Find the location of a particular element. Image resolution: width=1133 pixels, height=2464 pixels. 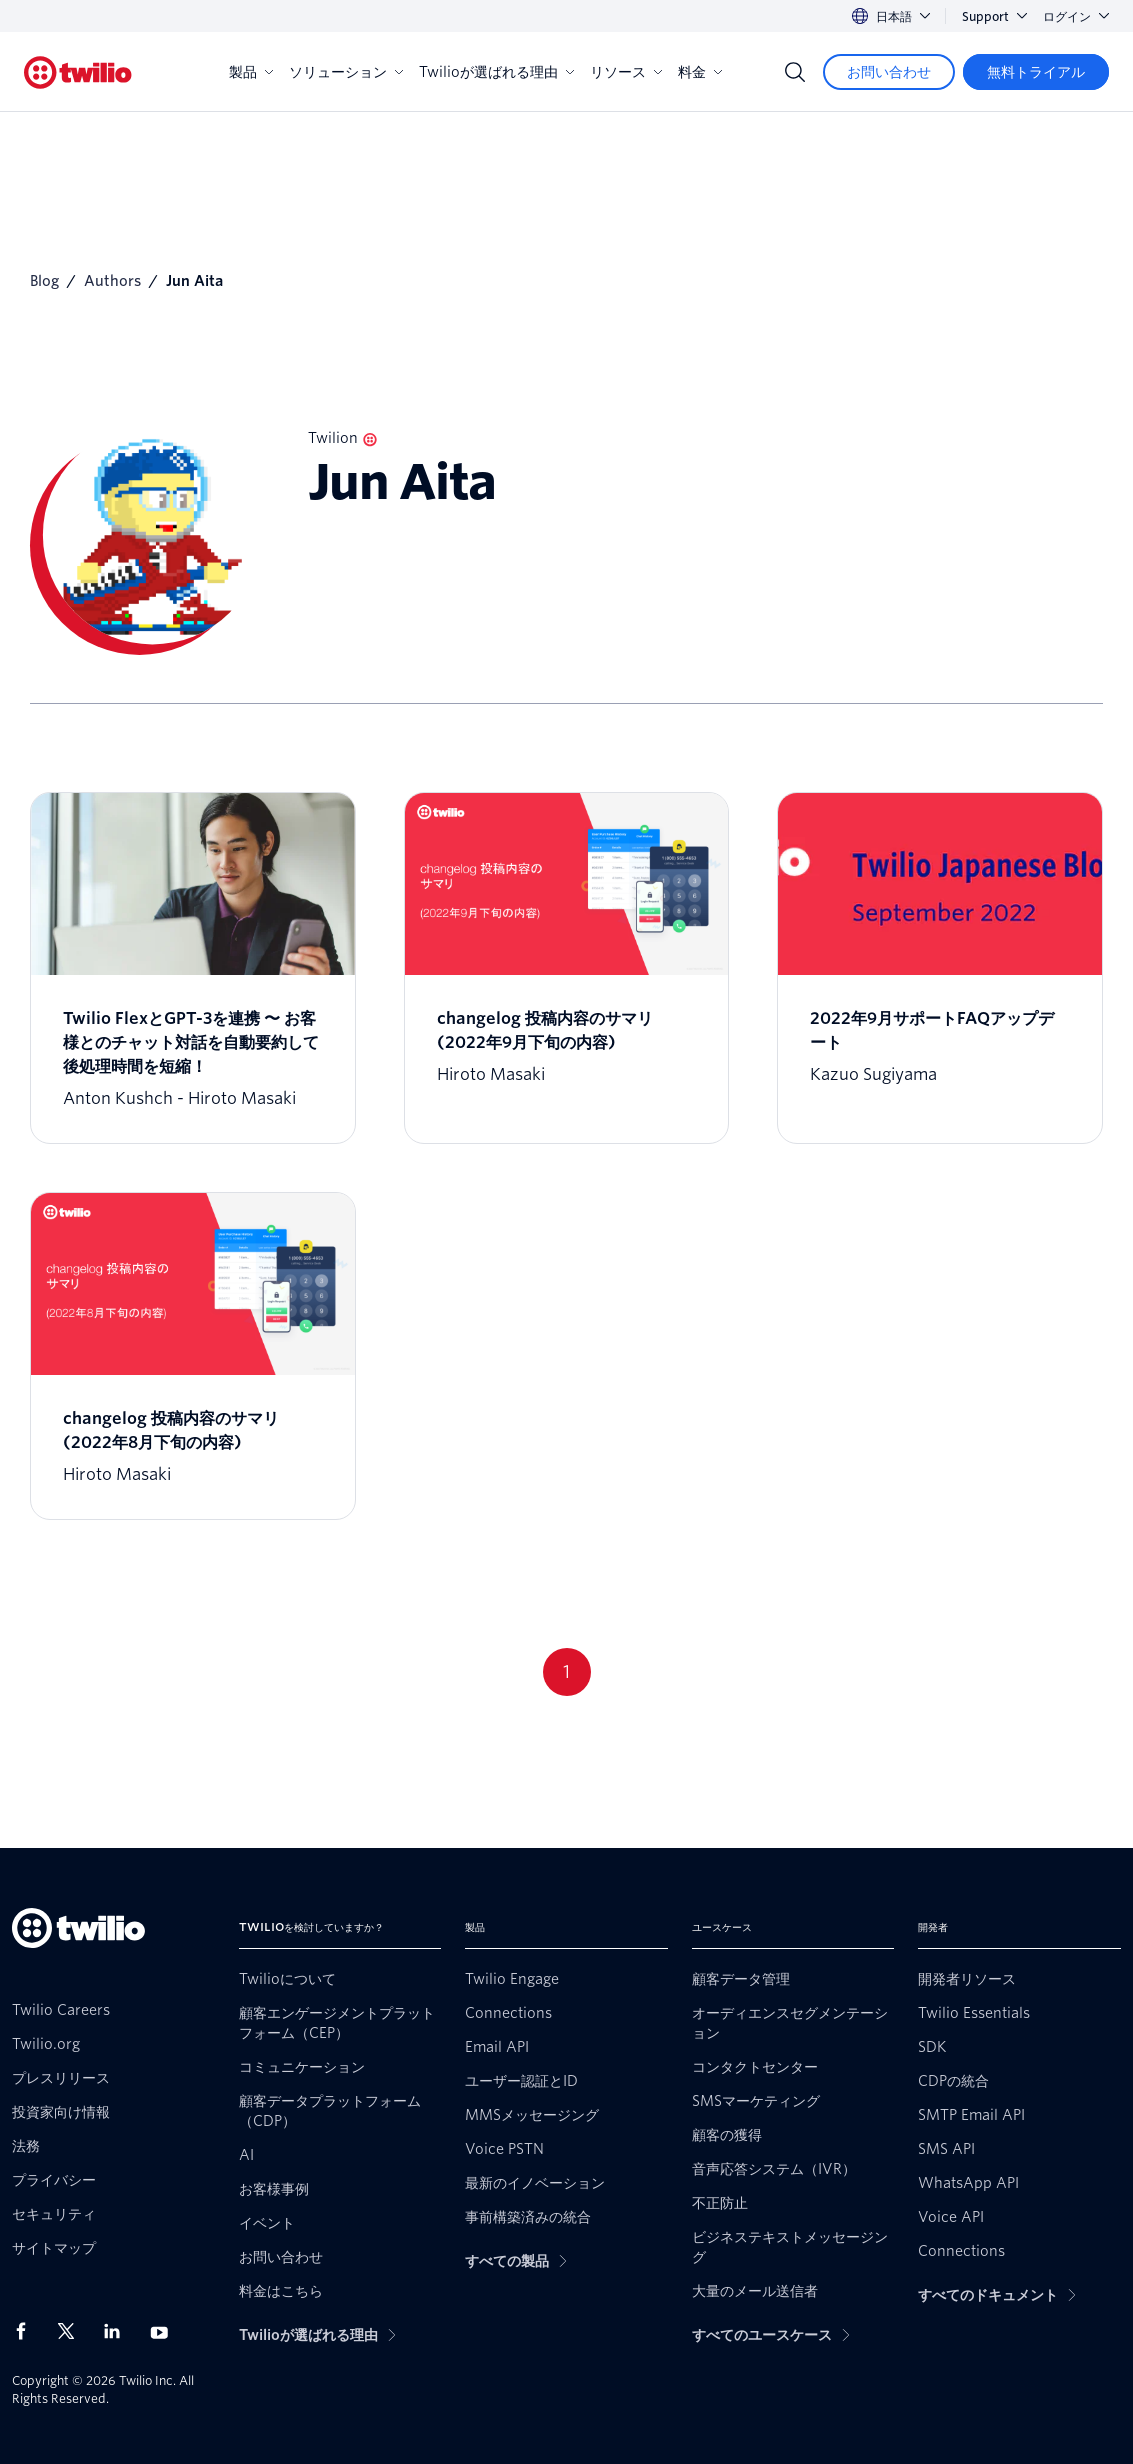

[Search] is located at coordinates (795, 72).